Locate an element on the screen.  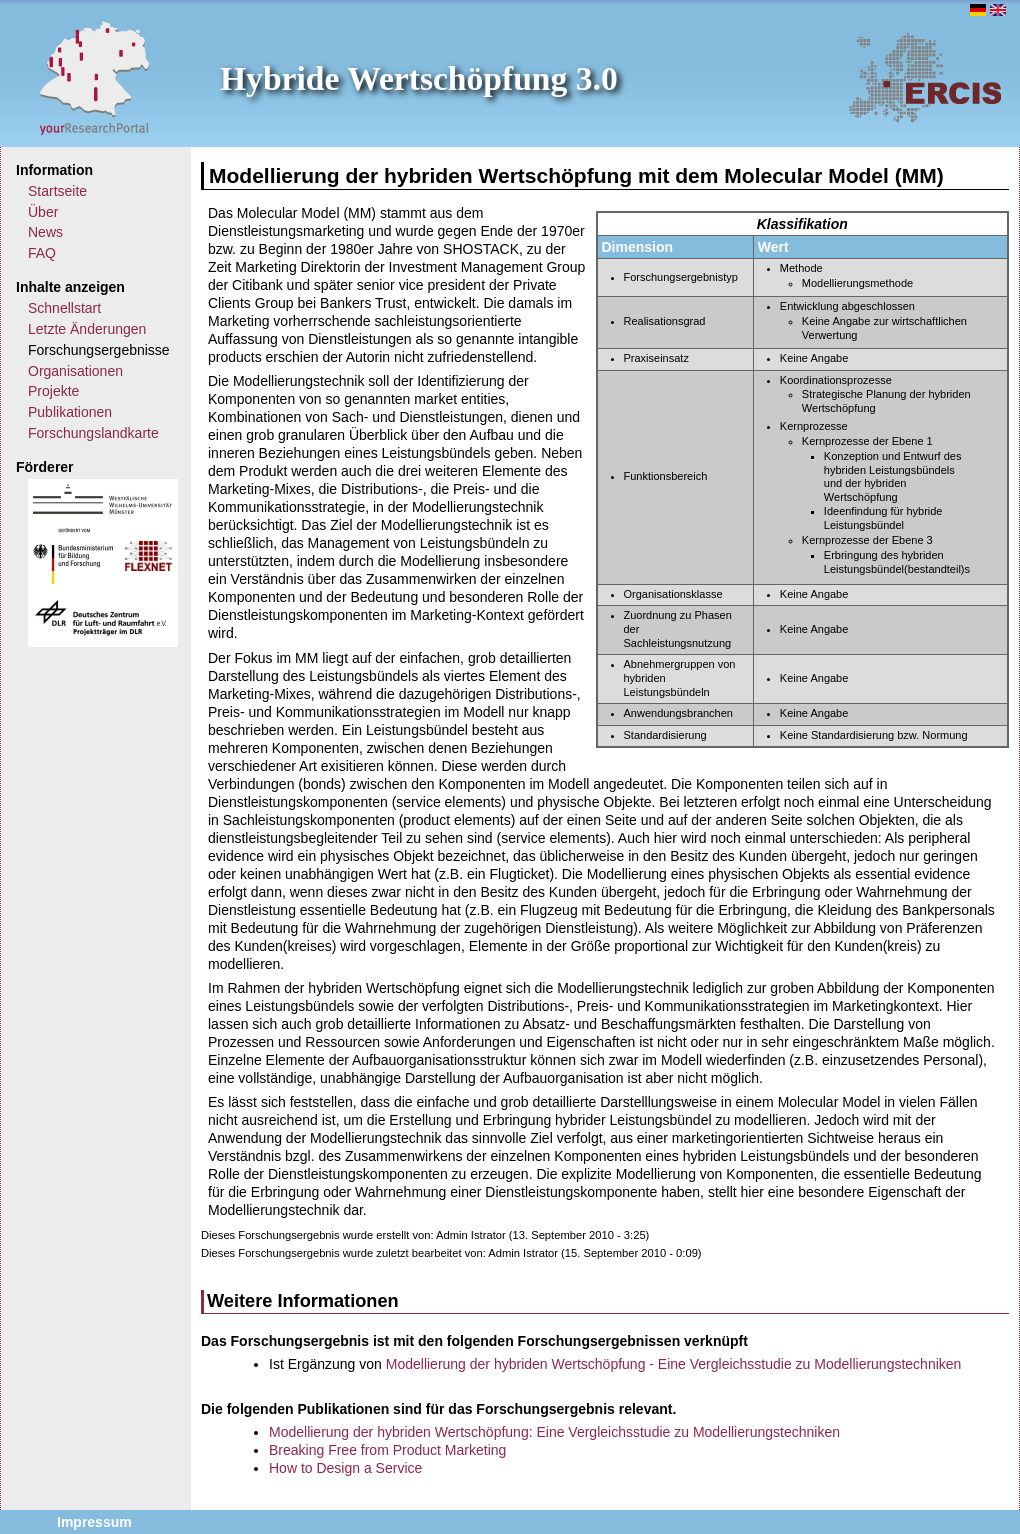
Modellierung der hybriden Wertschöpfung - Eine Vergleichsstudie zu Modellierungstechniken is located at coordinates (674, 1364).